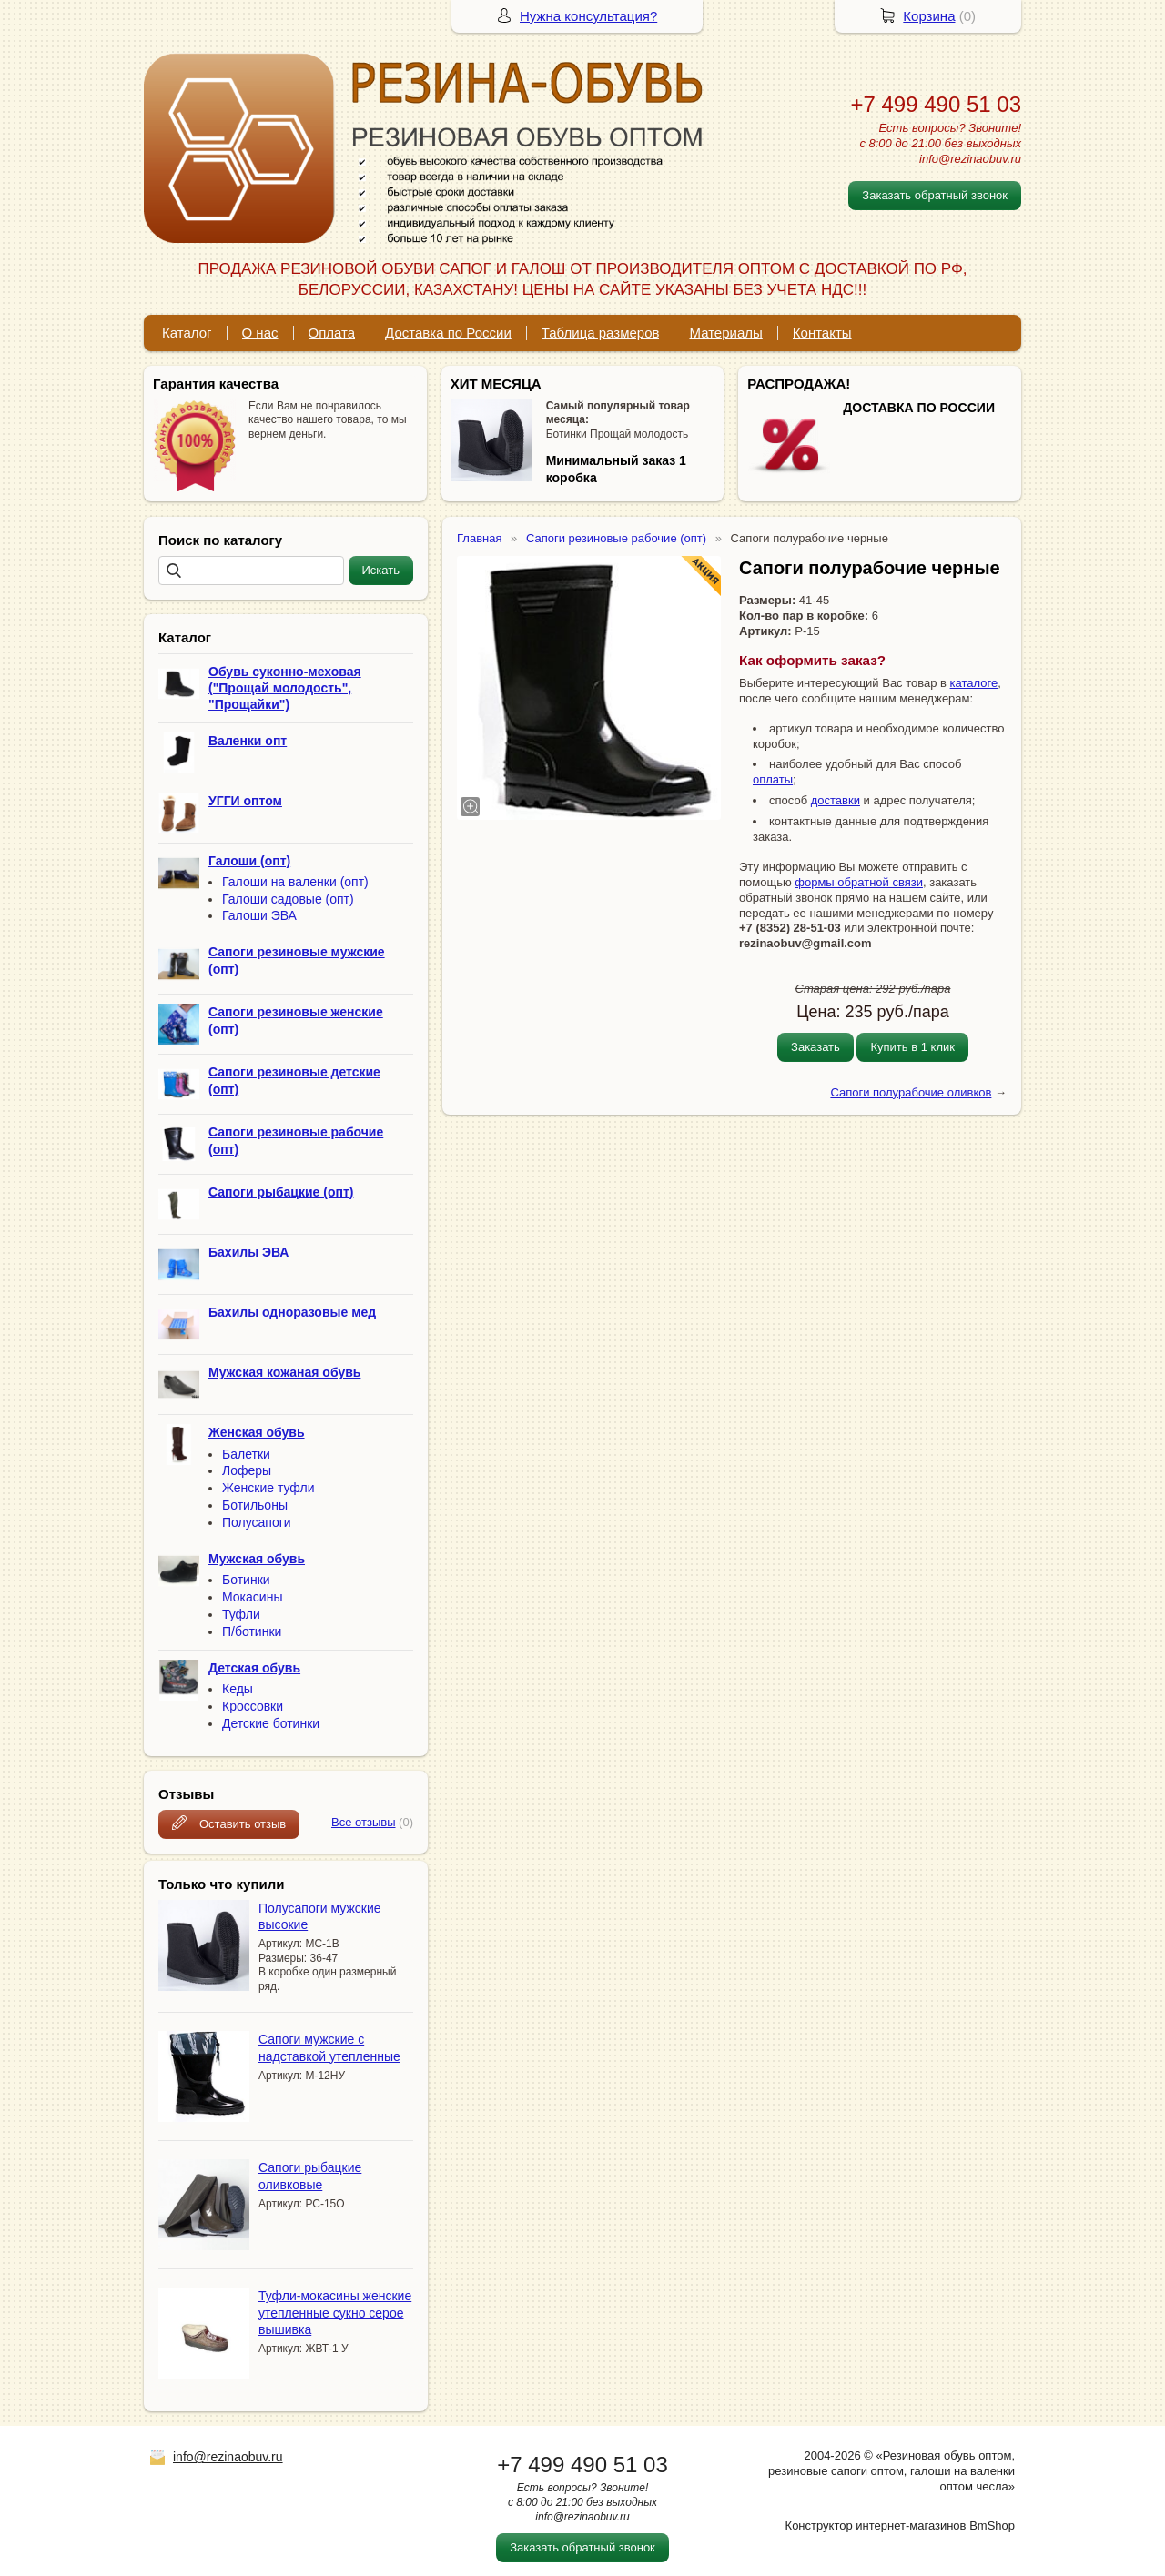 Image resolution: width=1165 pixels, height=2576 pixels. What do you see at coordinates (822, 332) in the screenshot?
I see `Контакты` at bounding box center [822, 332].